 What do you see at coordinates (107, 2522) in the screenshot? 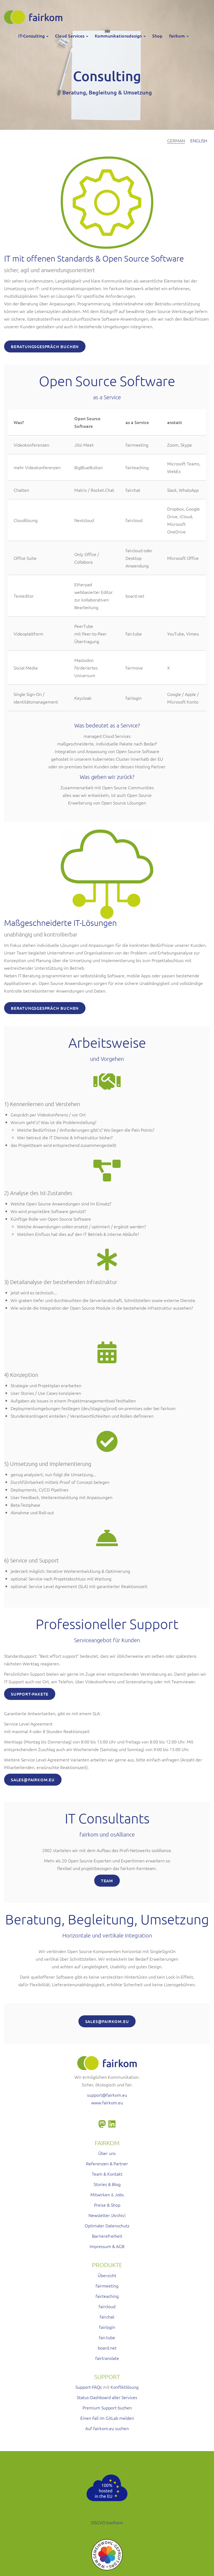
I see `DSGVO konform` at bounding box center [107, 2522].